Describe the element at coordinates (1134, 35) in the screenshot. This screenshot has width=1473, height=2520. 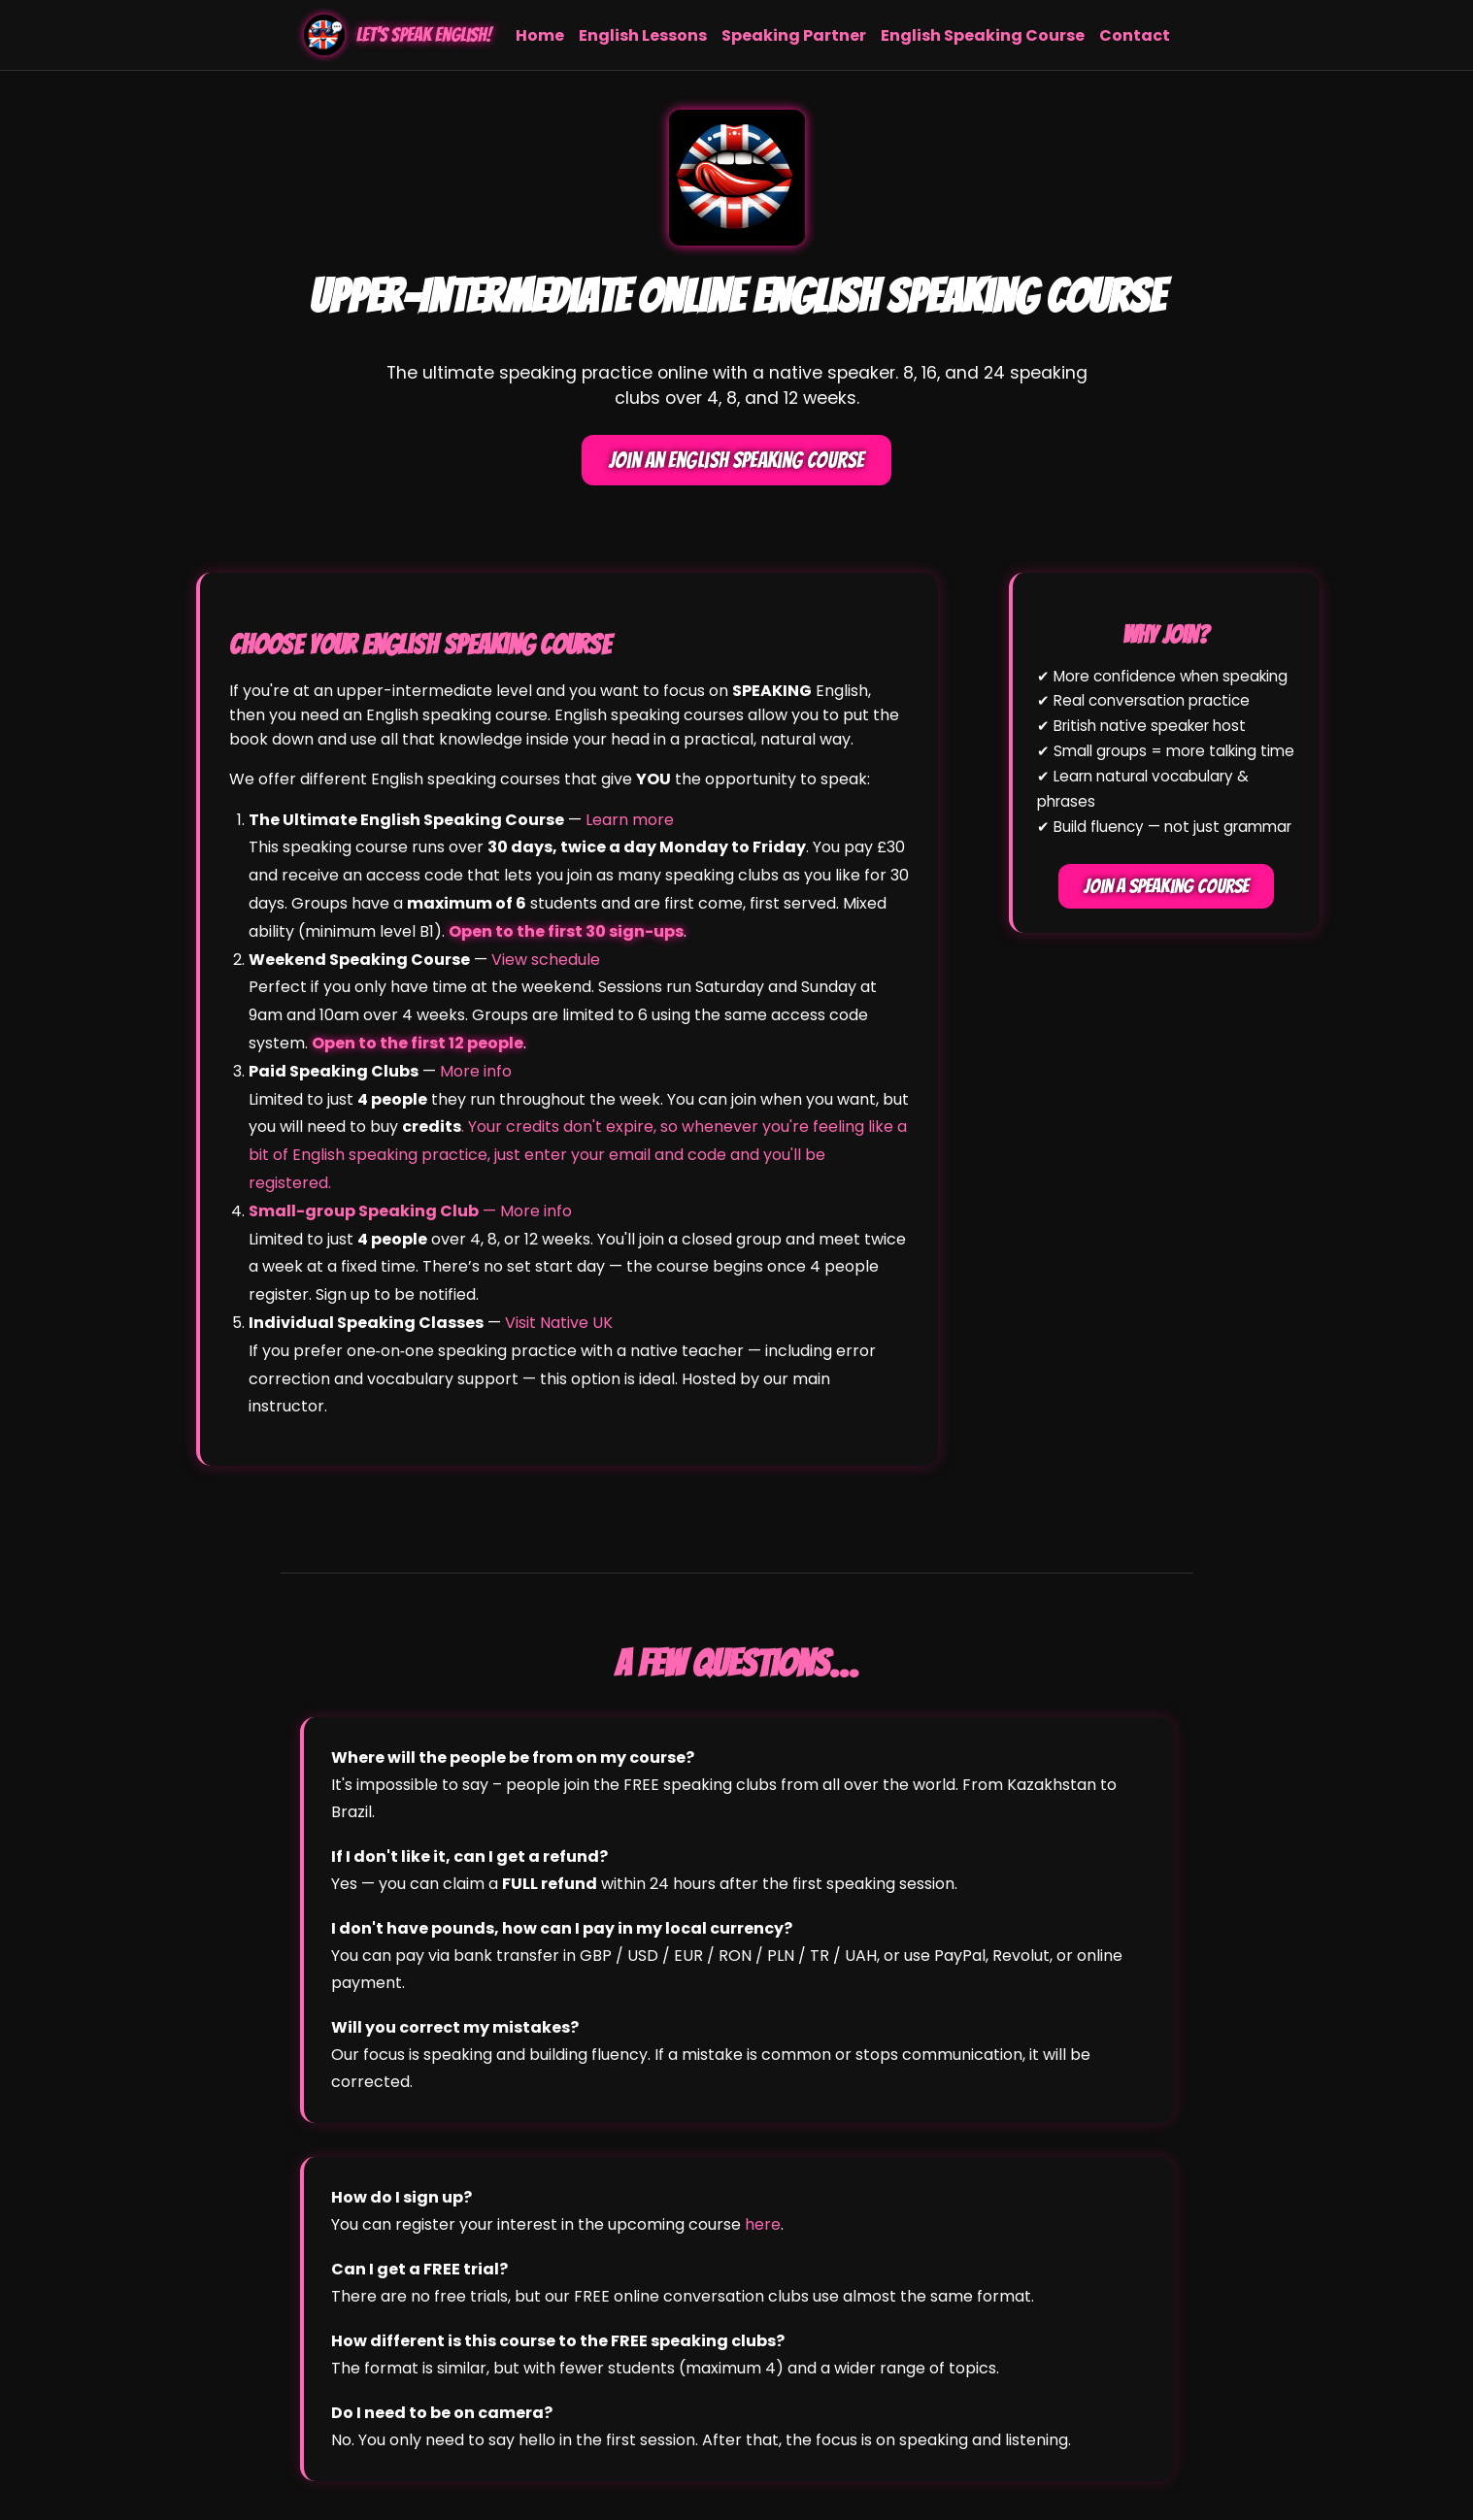
I see `Contact` at that location.